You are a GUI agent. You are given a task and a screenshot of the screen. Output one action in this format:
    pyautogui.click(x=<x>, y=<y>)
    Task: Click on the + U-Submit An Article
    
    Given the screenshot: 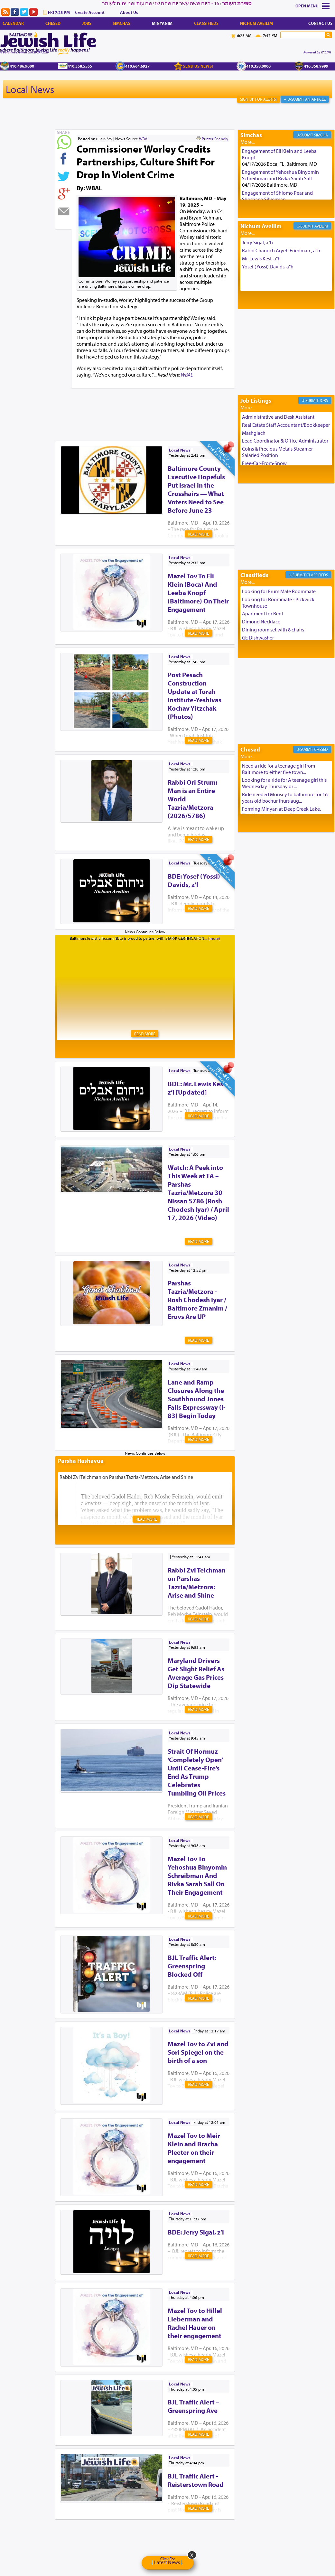 What is the action you would take?
    pyautogui.click(x=305, y=99)
    